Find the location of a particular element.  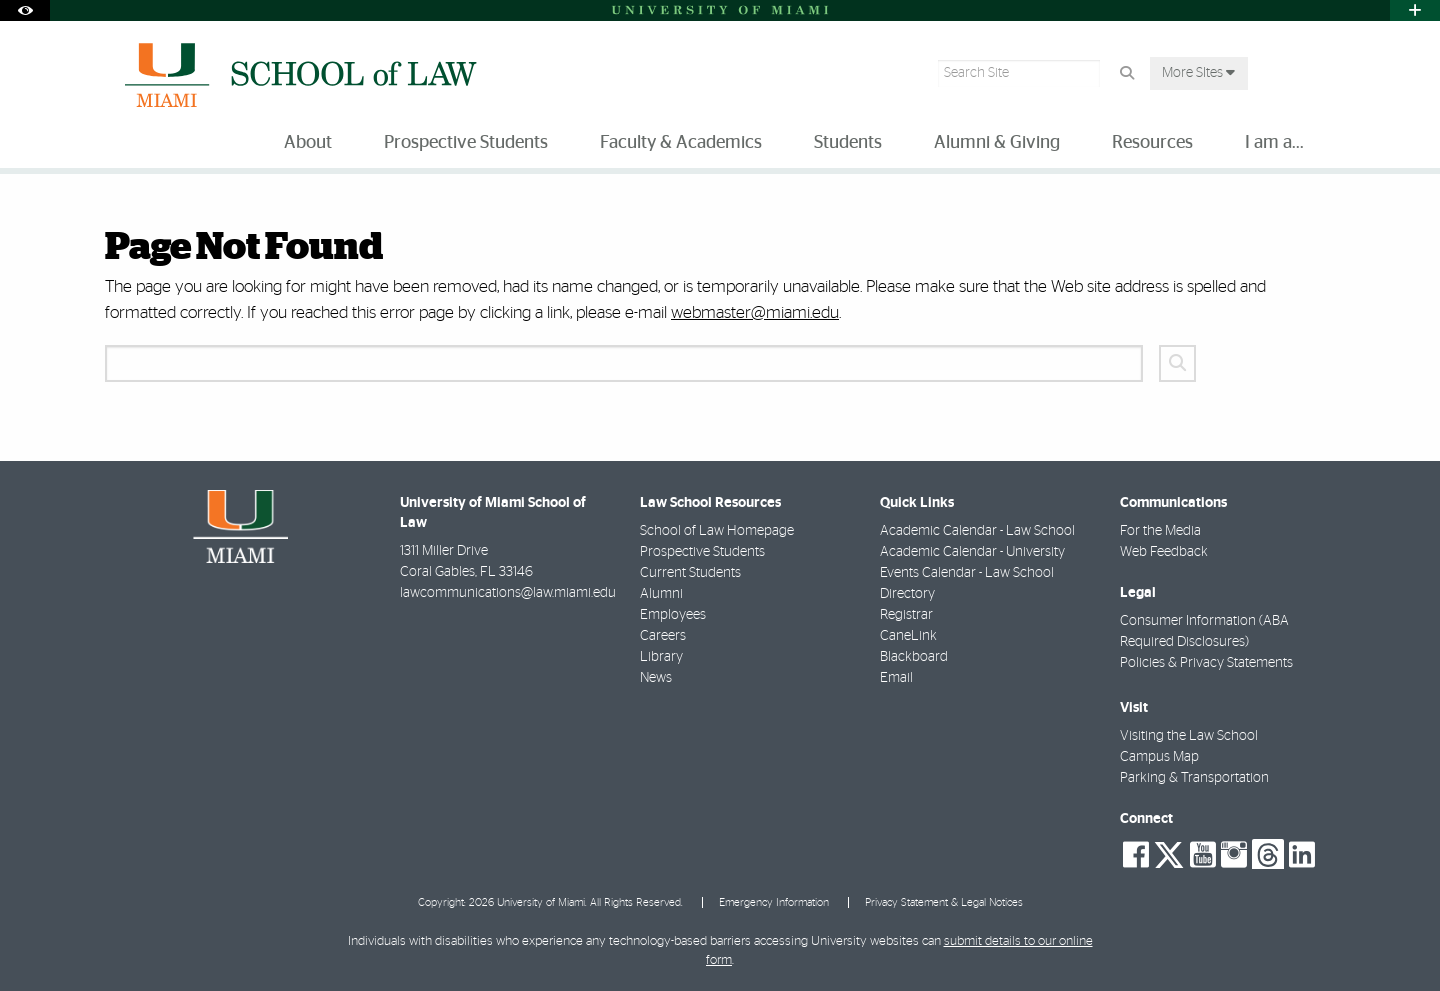

For the Media is located at coordinates (1160, 531).